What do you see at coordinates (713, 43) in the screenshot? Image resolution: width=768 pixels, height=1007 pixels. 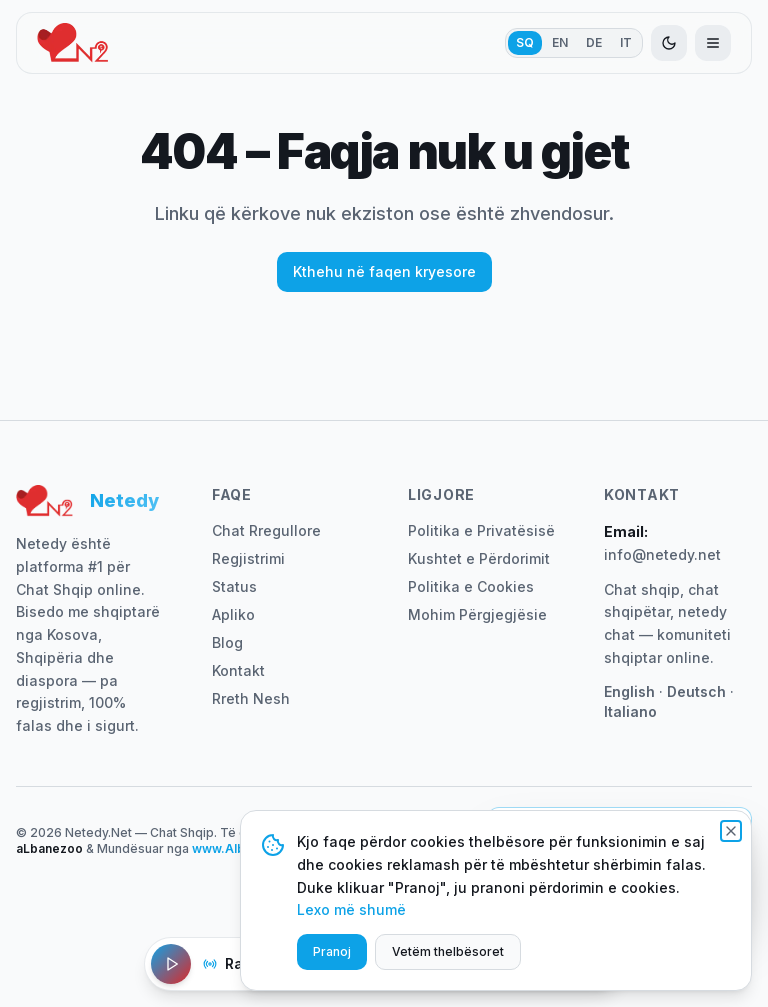 I see `[Hap menunë]` at bounding box center [713, 43].